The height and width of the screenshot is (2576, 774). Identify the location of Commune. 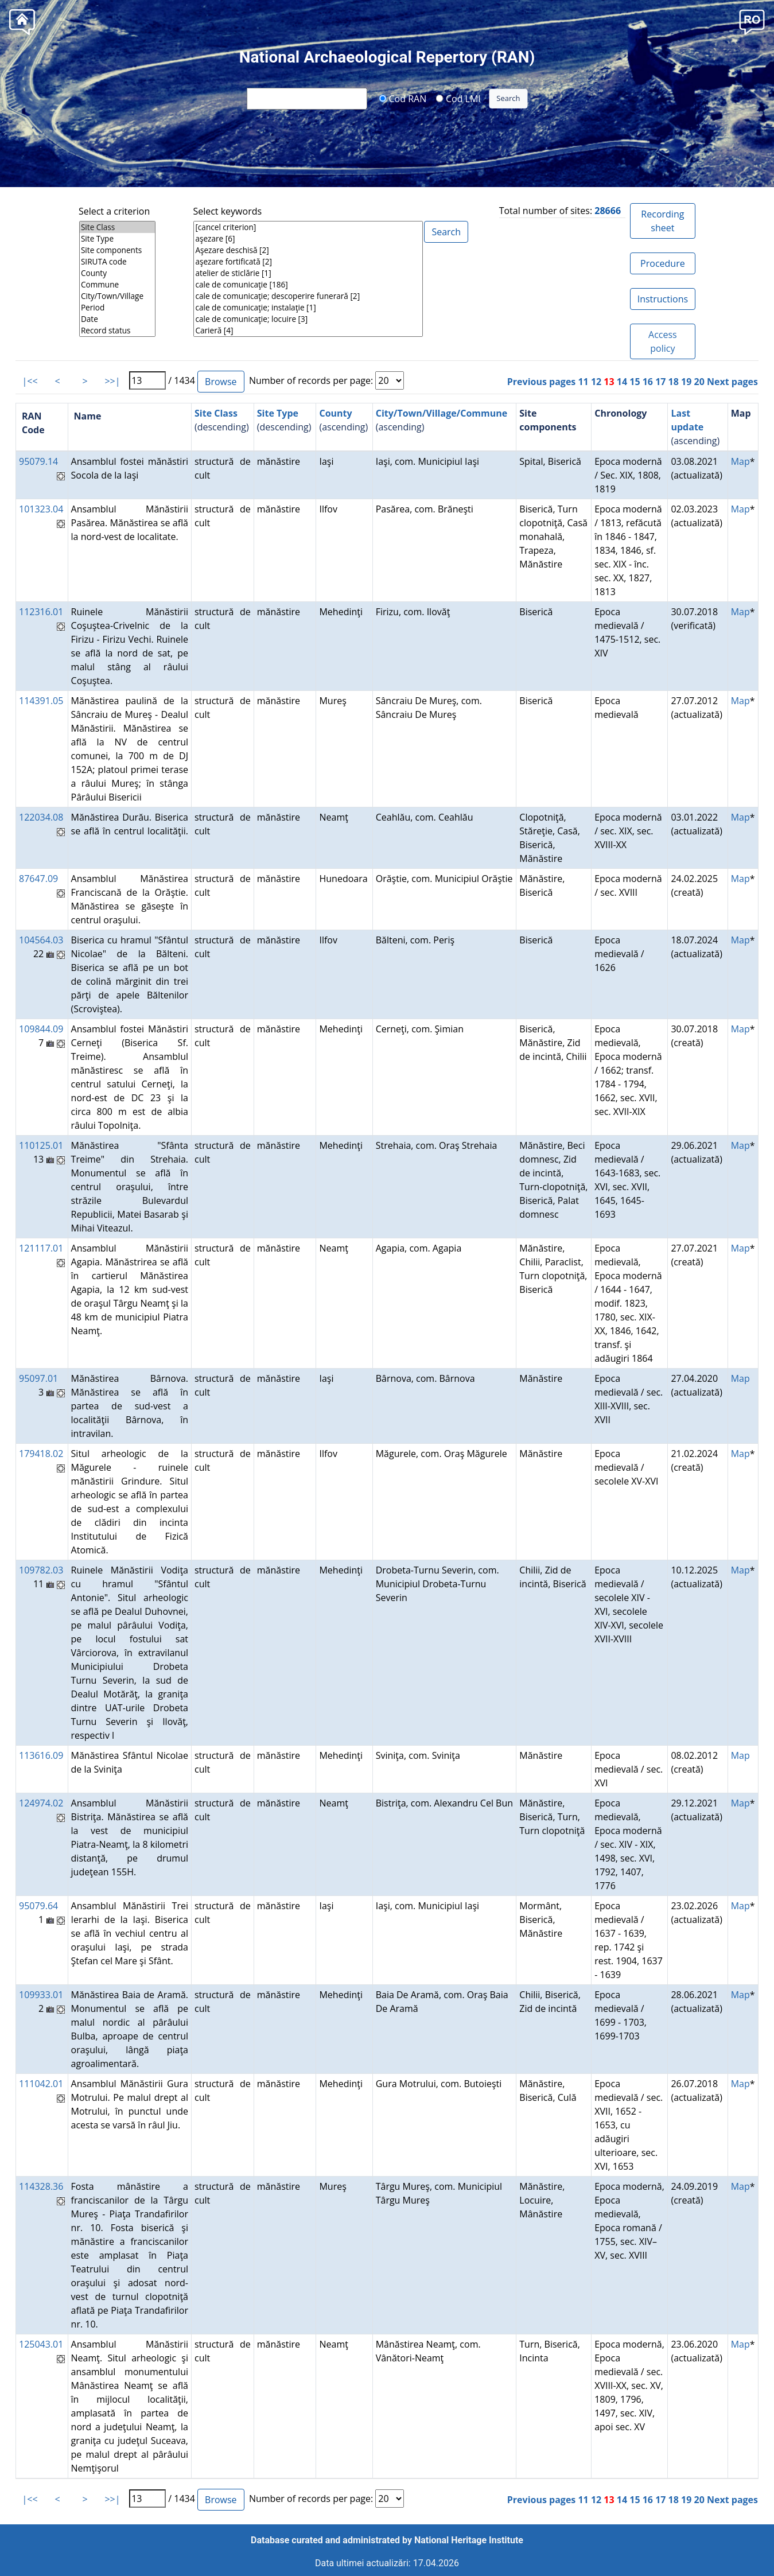
(117, 284).